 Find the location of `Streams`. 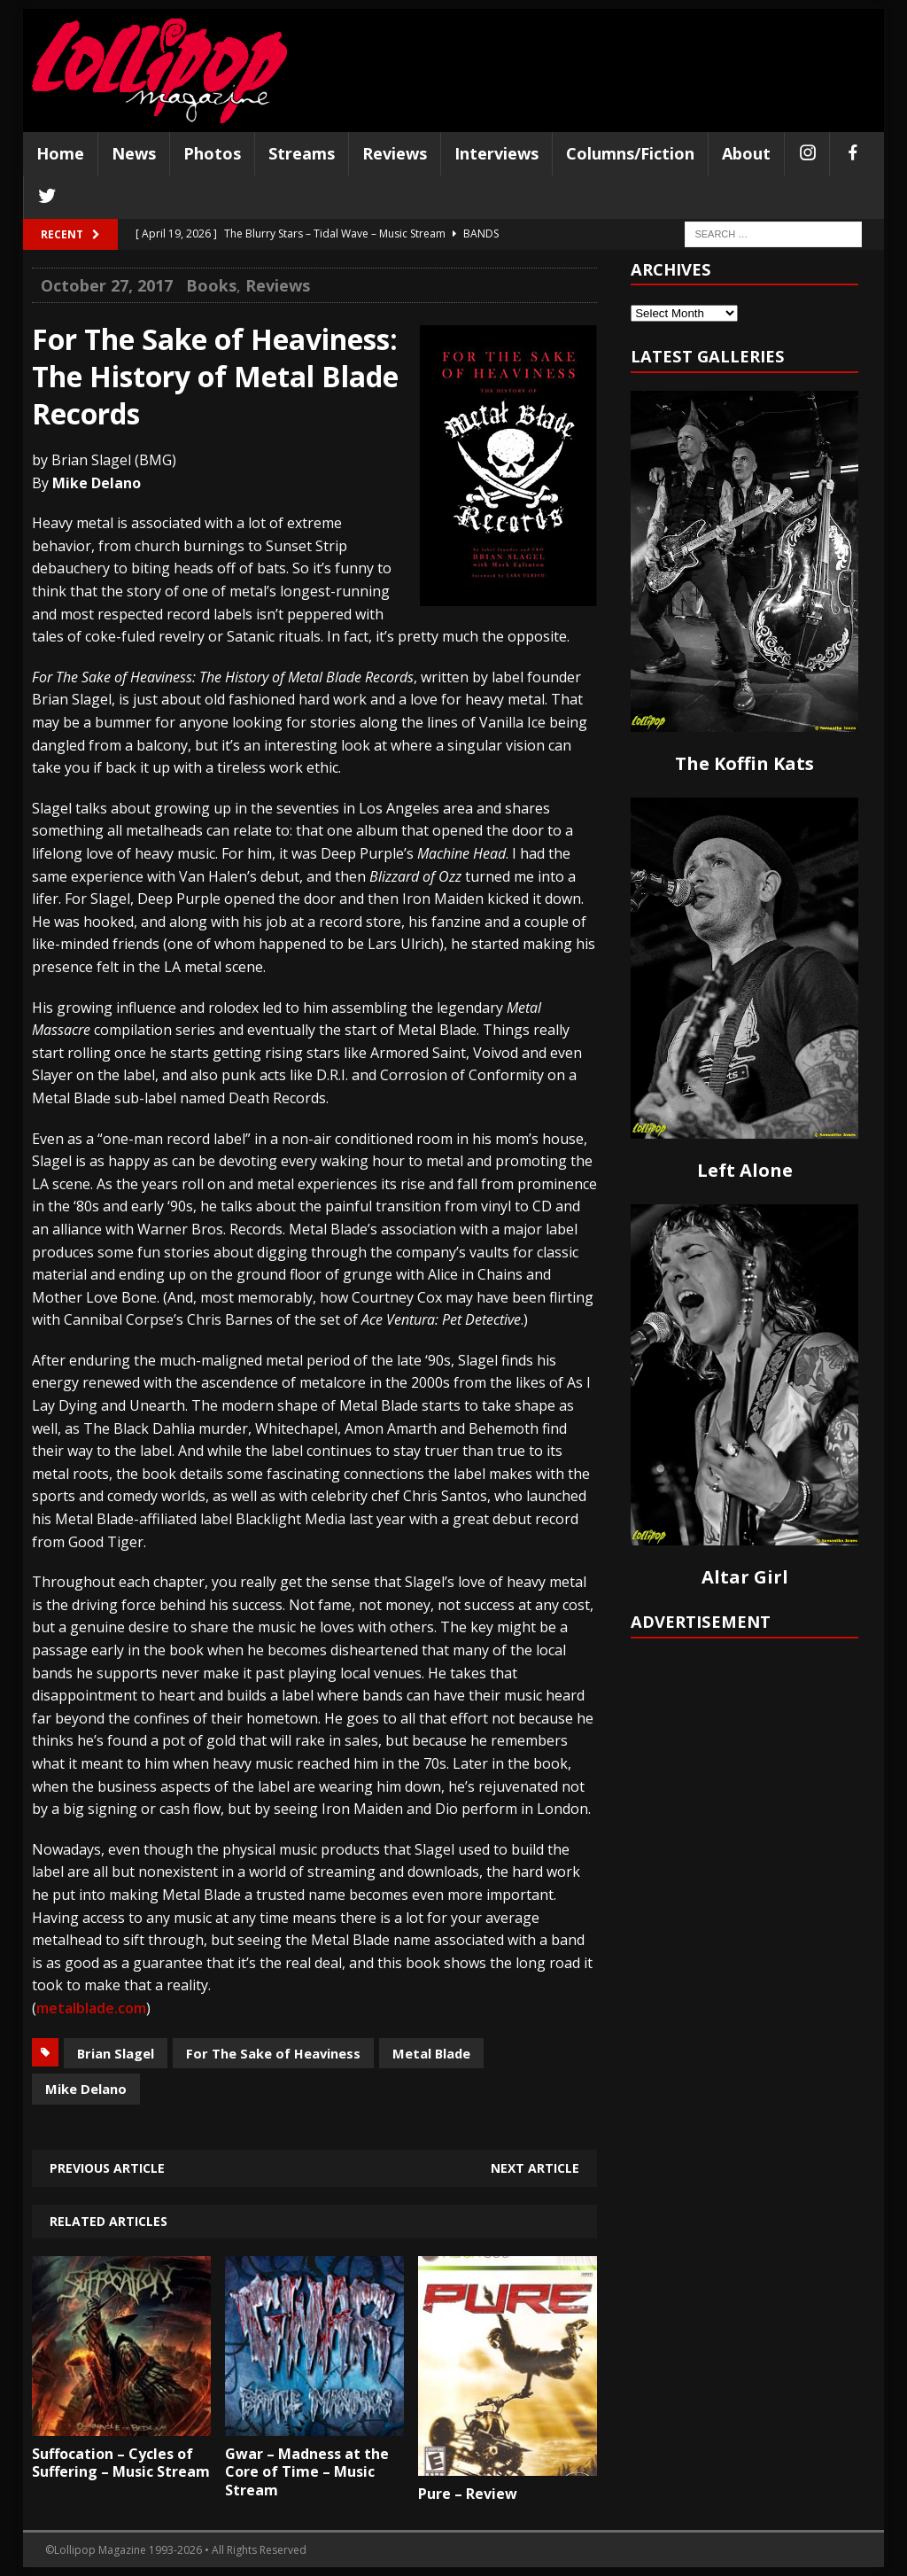

Streams is located at coordinates (301, 153).